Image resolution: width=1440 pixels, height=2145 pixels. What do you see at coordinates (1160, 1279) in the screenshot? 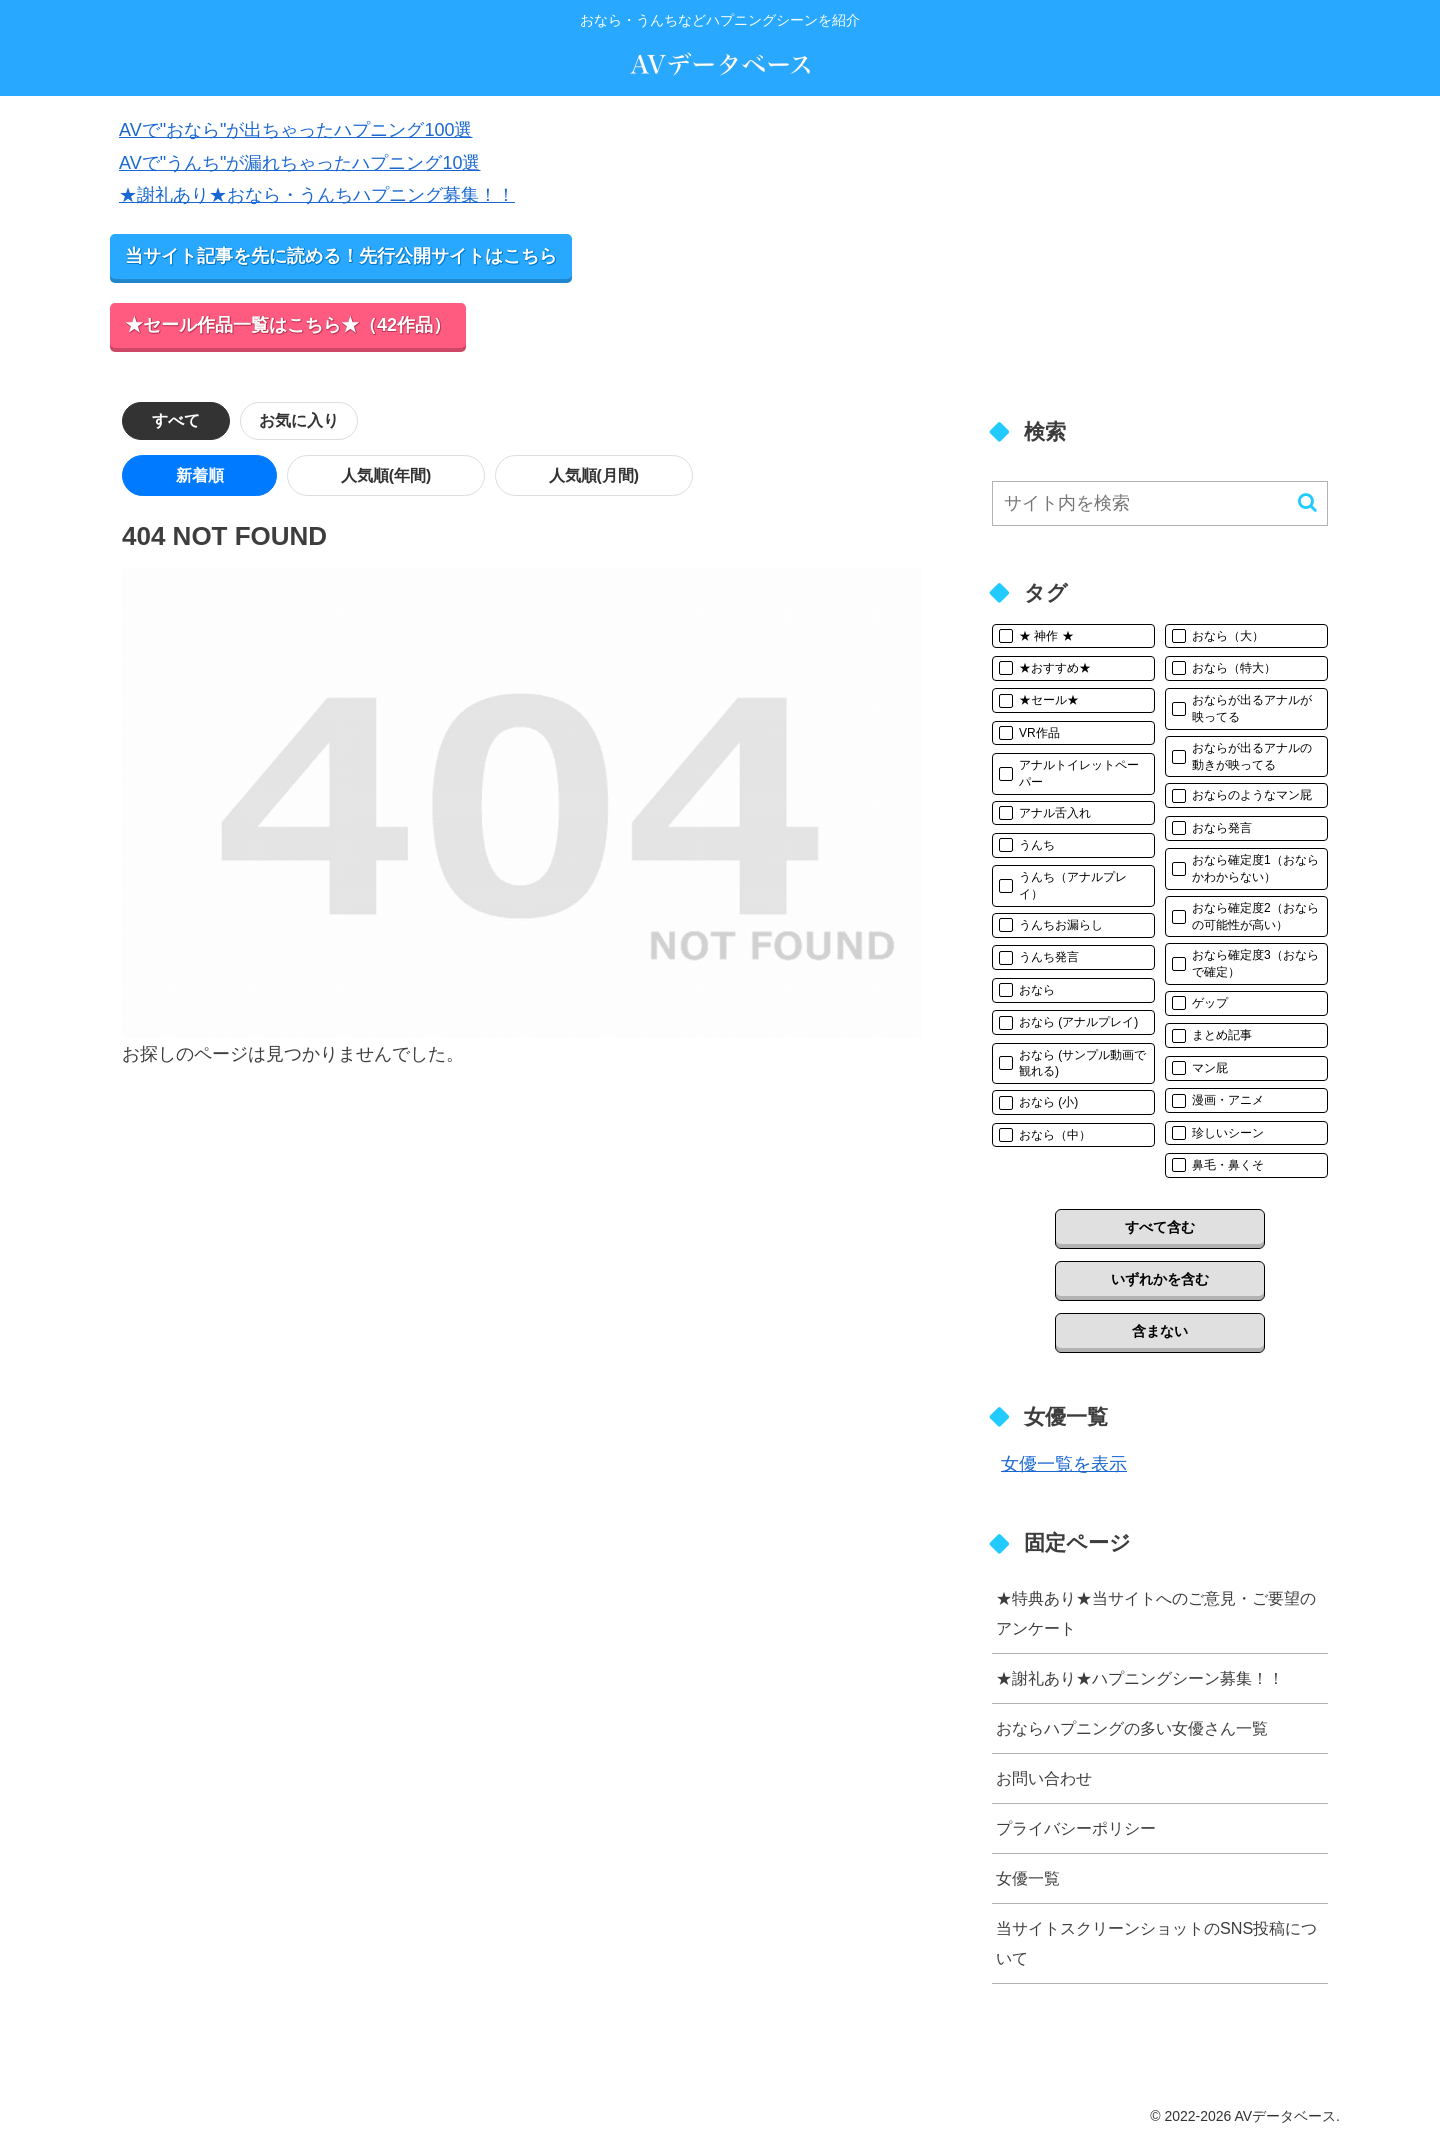
I see `いずれかを含む` at bounding box center [1160, 1279].